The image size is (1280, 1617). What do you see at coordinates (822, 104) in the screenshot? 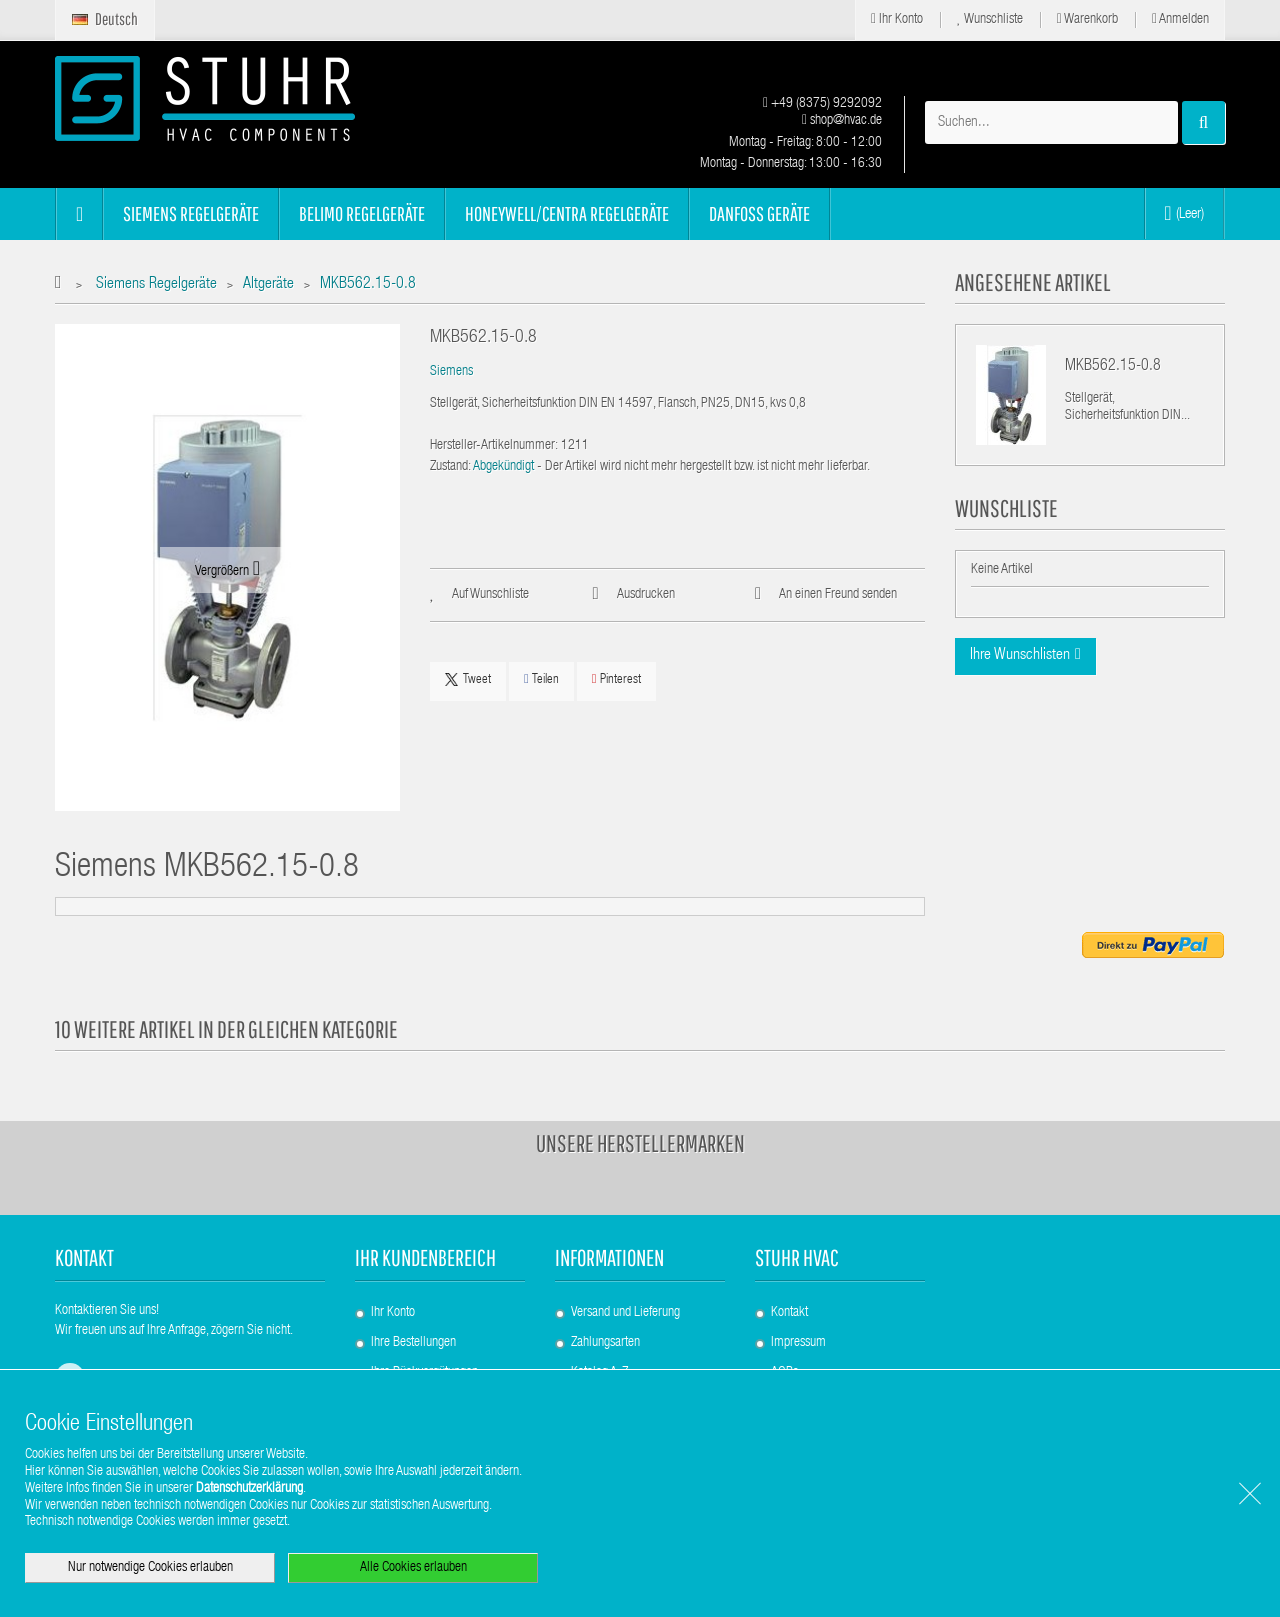
I see `+49 (8375) 9292092` at bounding box center [822, 104].